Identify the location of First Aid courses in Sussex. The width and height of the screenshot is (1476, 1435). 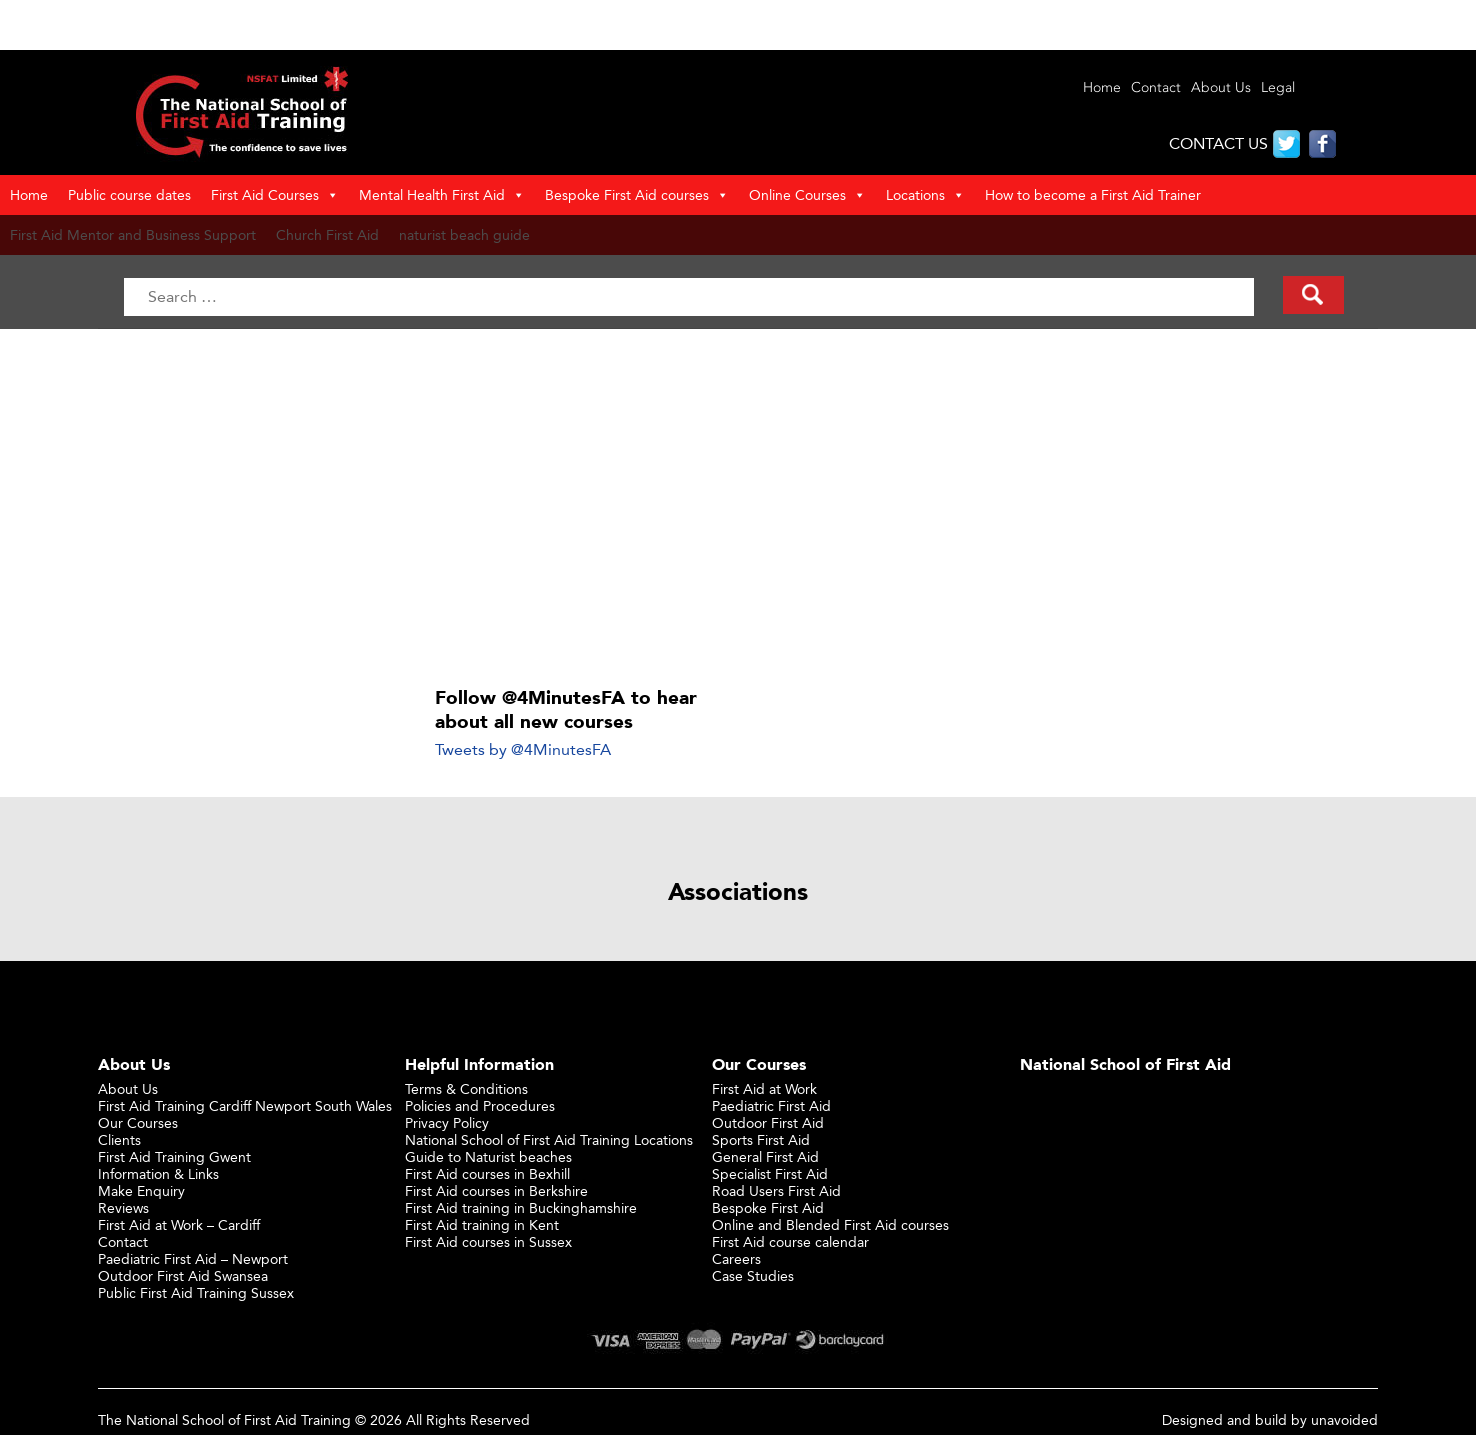
(488, 1241).